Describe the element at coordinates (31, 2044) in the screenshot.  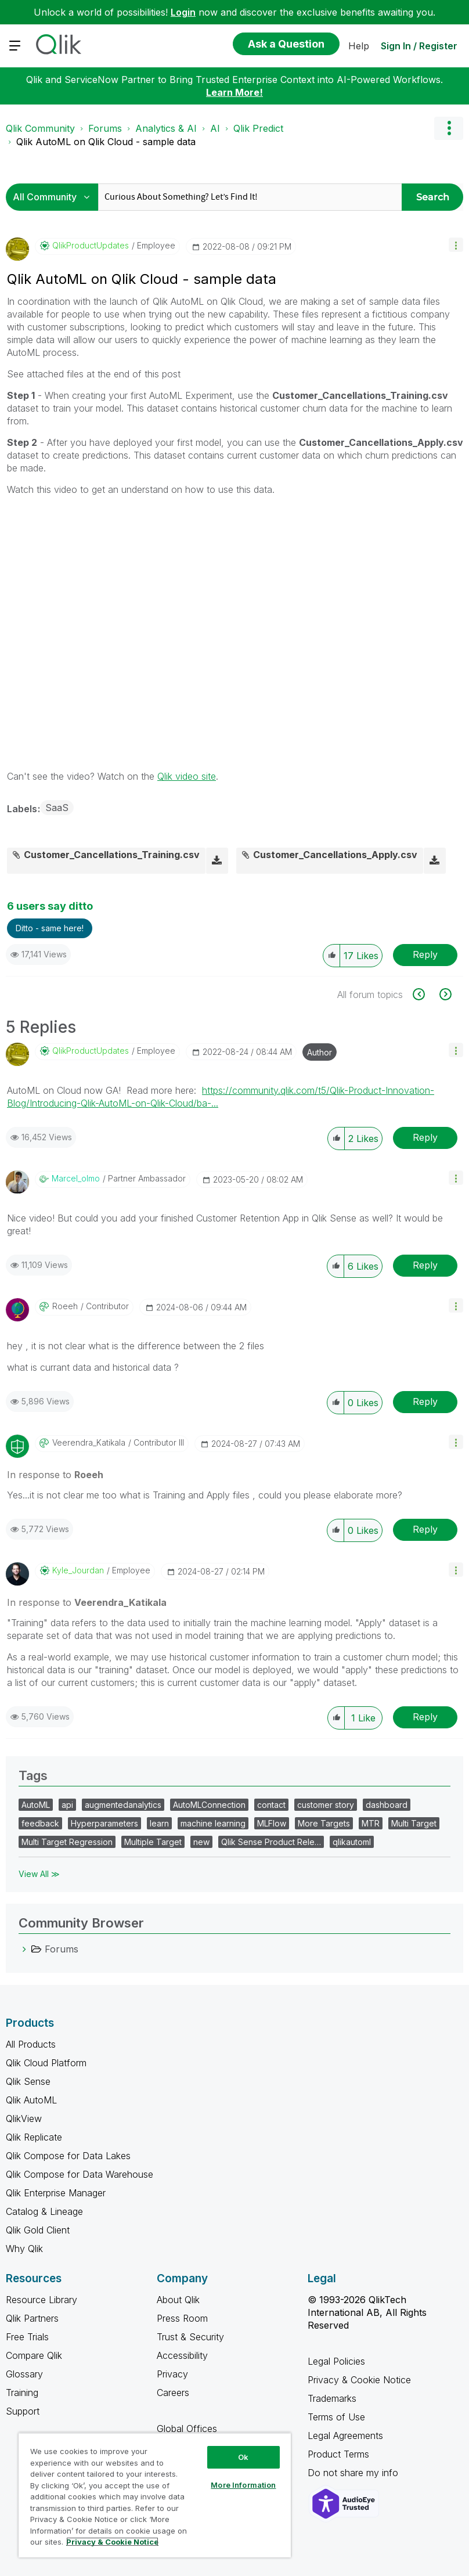
I see `All Products` at that location.